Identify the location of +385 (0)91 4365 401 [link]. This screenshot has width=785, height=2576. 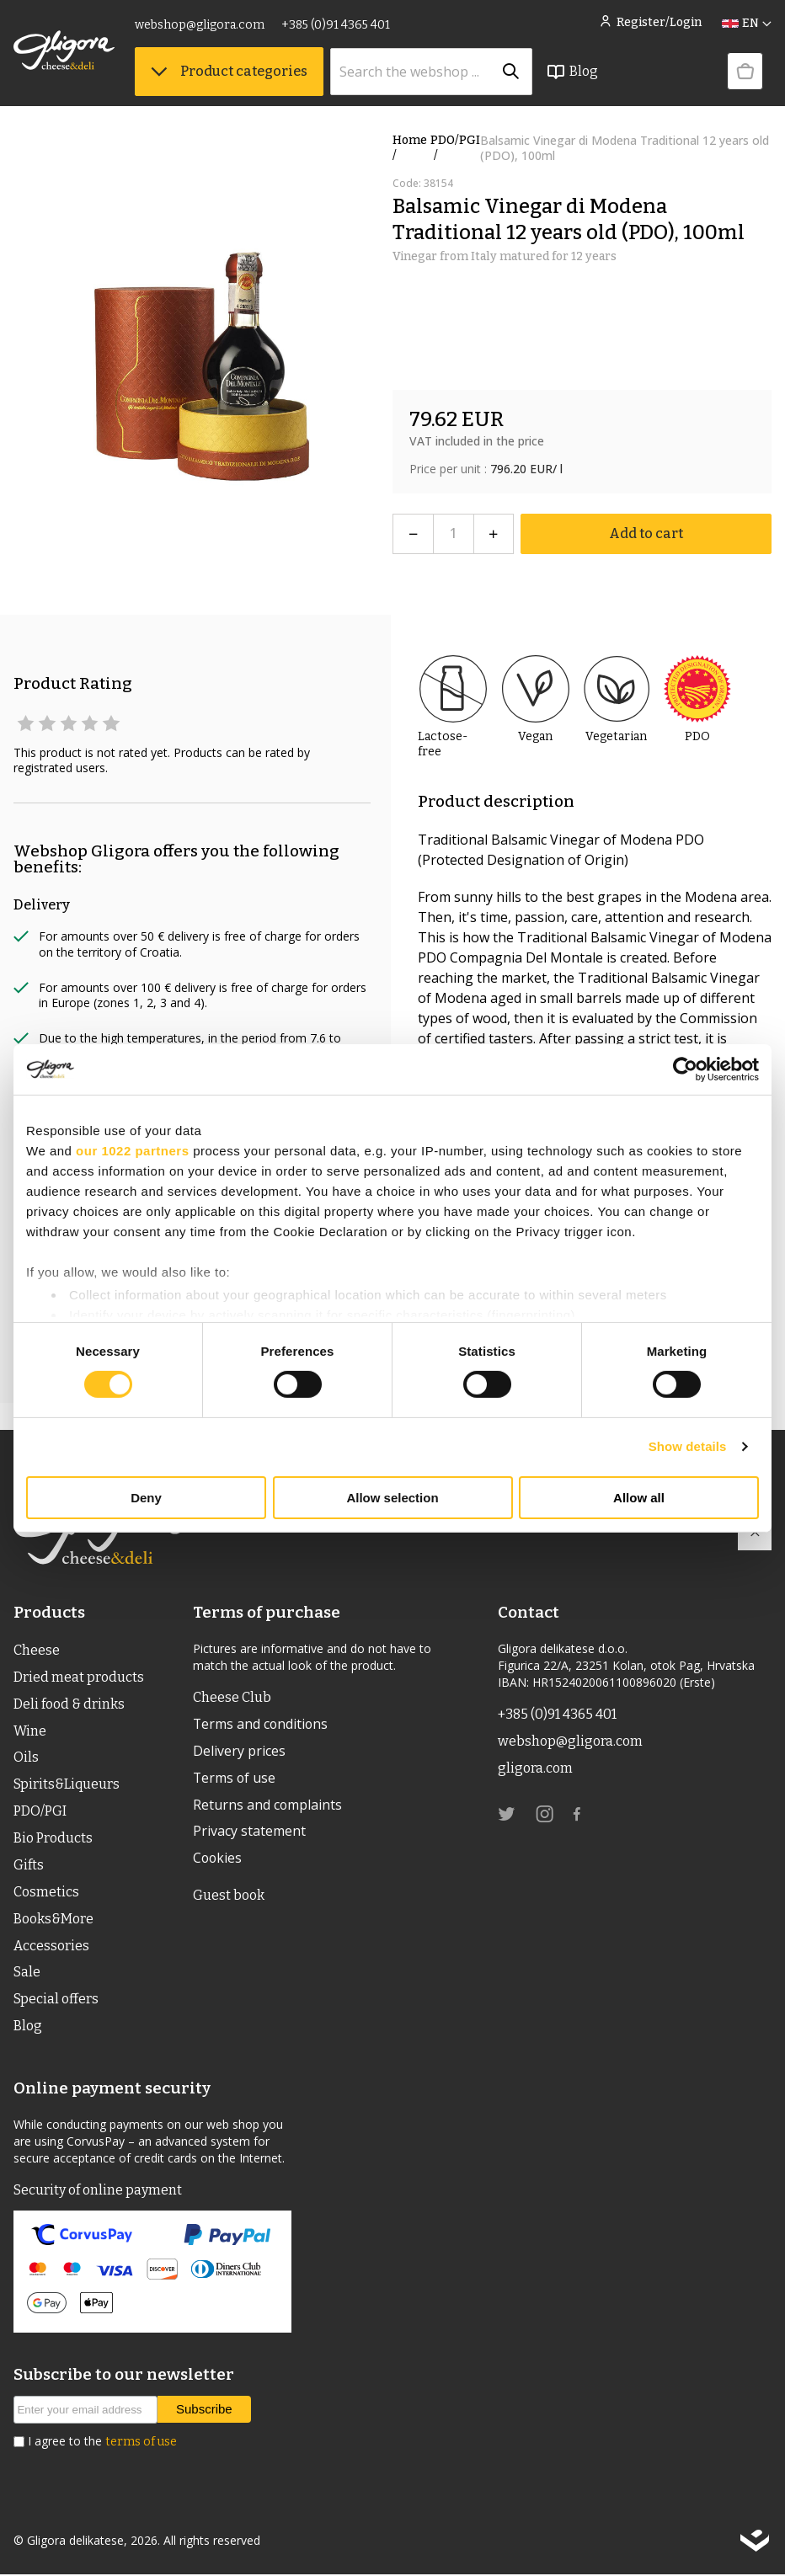
(335, 25).